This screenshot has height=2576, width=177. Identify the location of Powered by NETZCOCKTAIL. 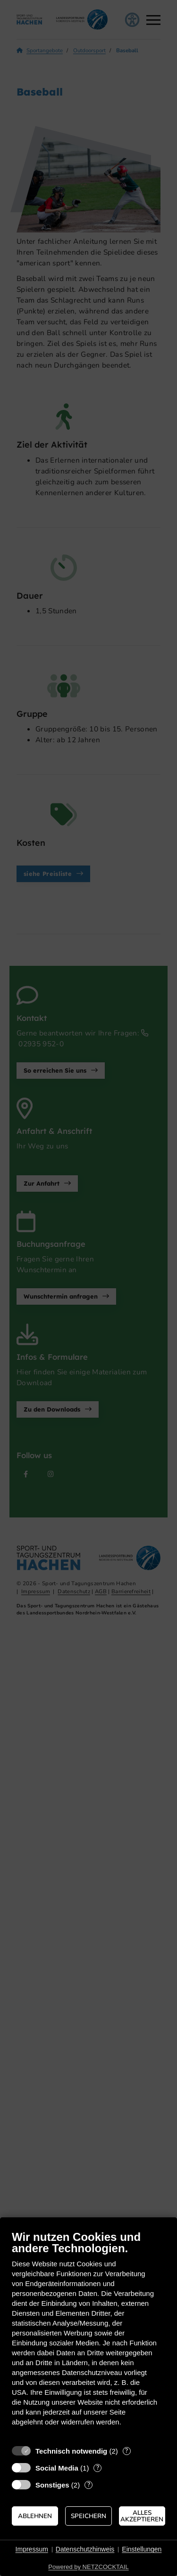
(88, 2566).